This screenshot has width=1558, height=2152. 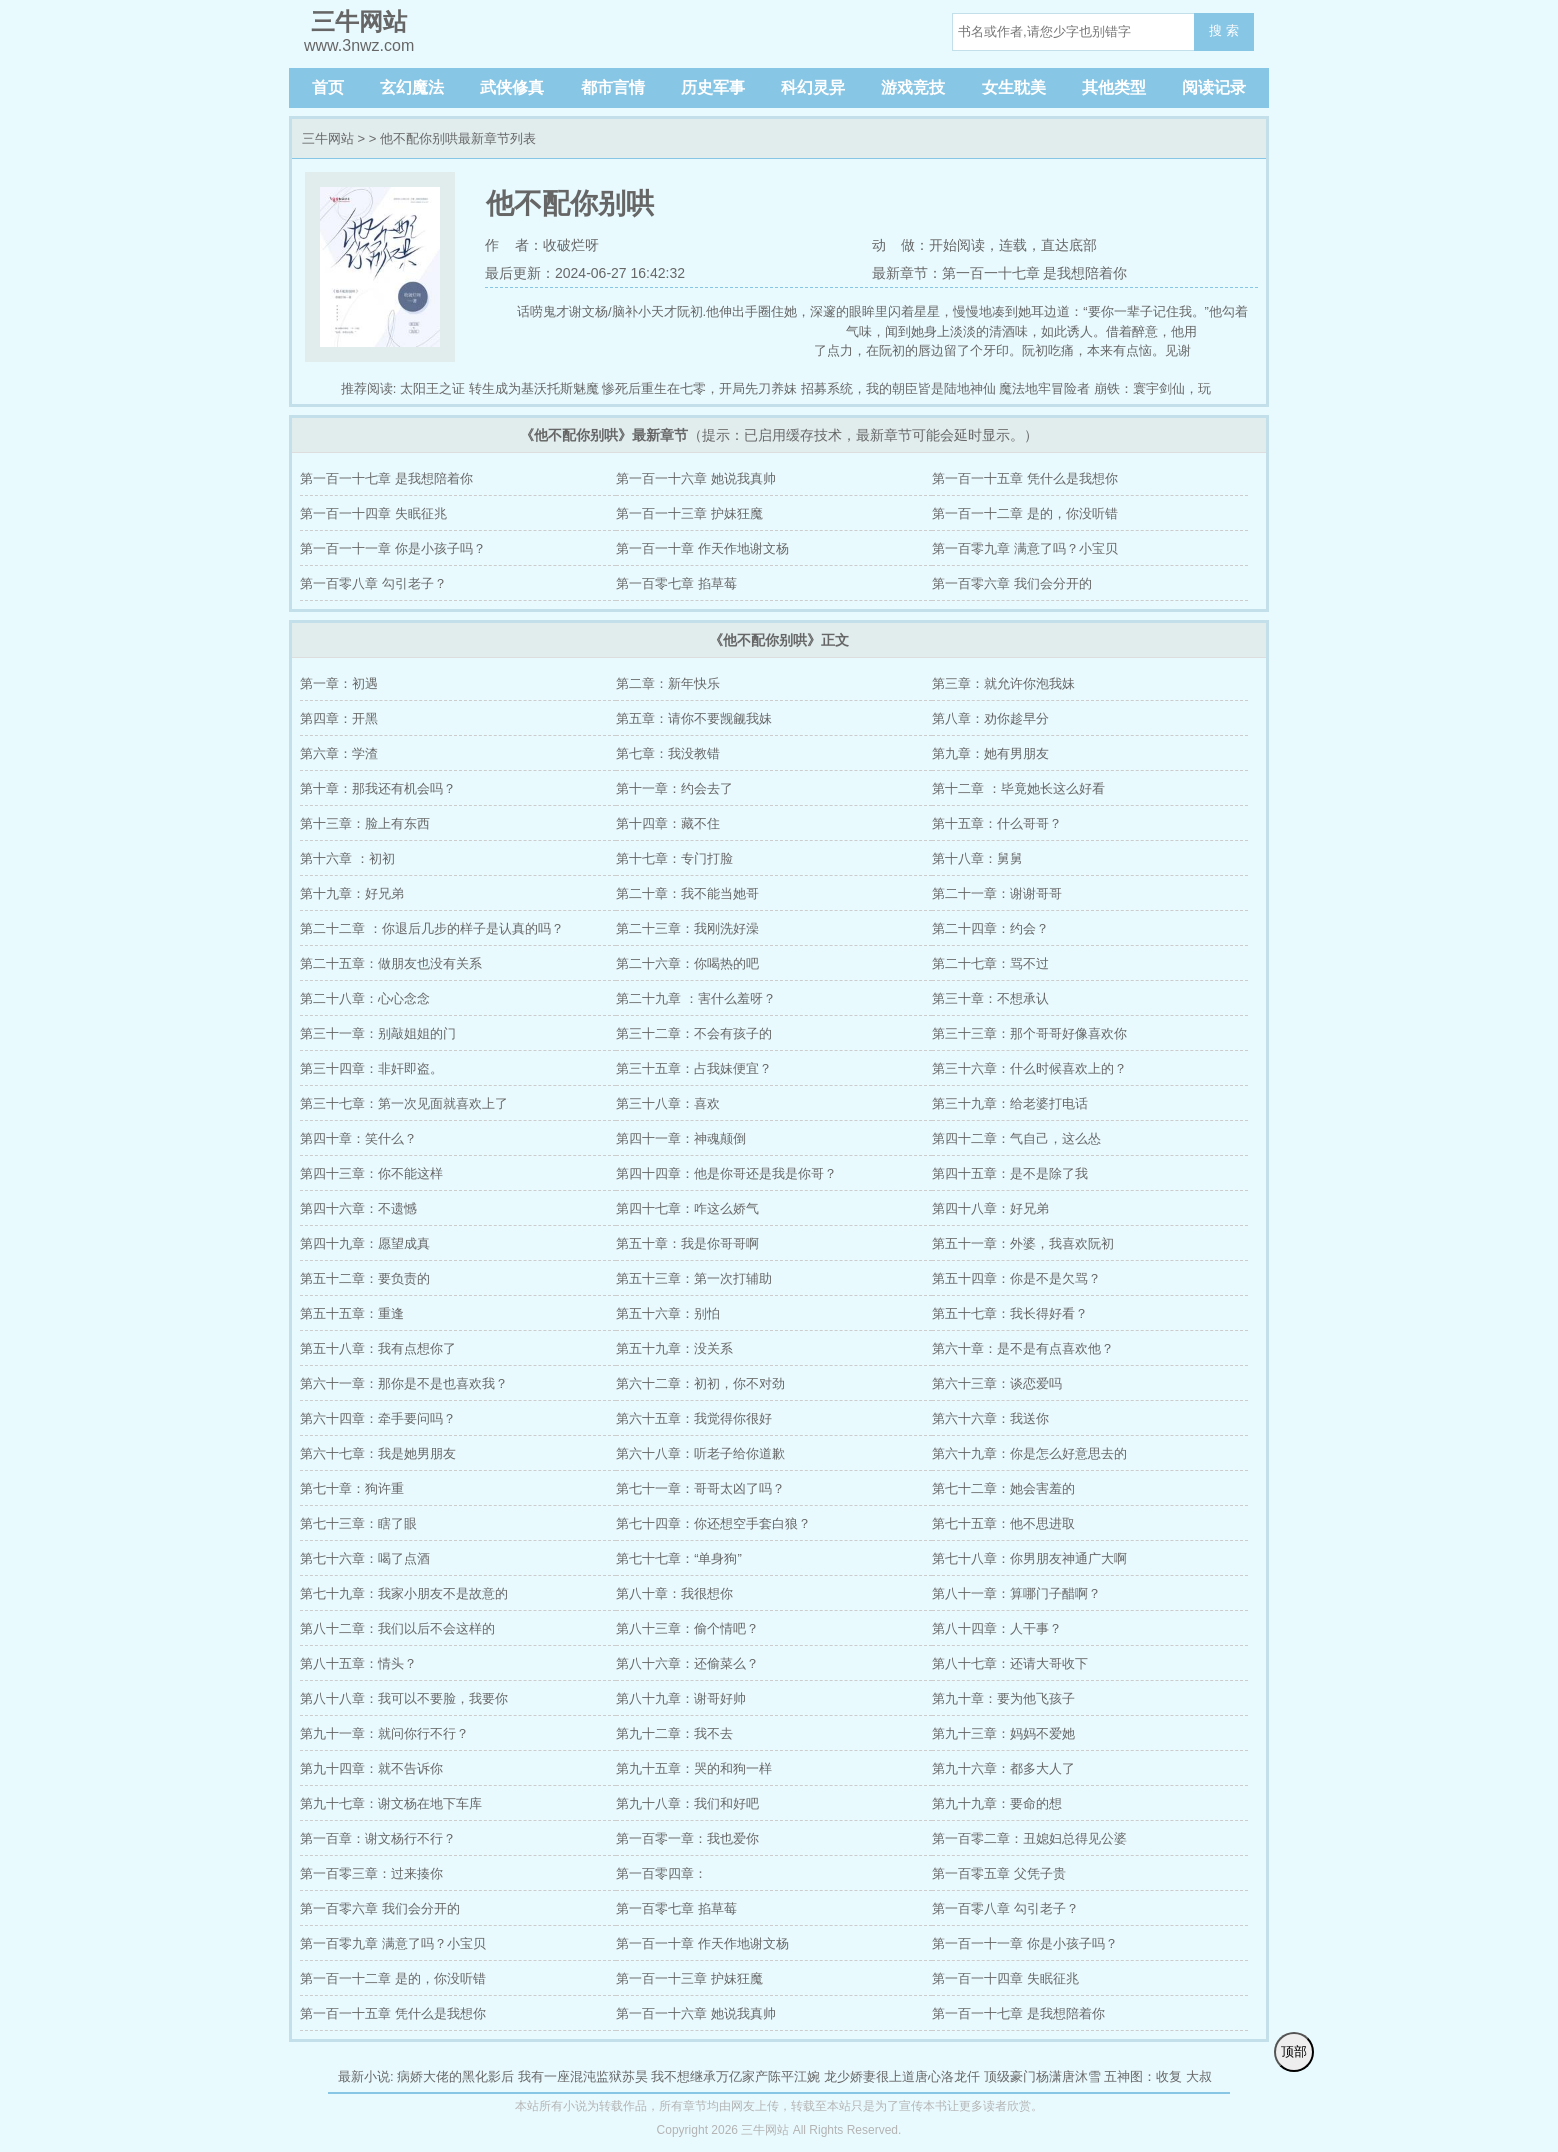 I want to click on 第十四章：藏不住, so click(x=668, y=823).